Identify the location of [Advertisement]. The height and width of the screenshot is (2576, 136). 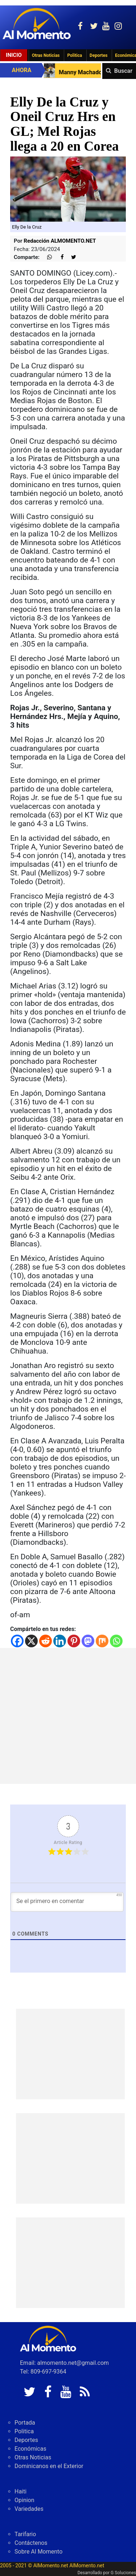
(68, 1716).